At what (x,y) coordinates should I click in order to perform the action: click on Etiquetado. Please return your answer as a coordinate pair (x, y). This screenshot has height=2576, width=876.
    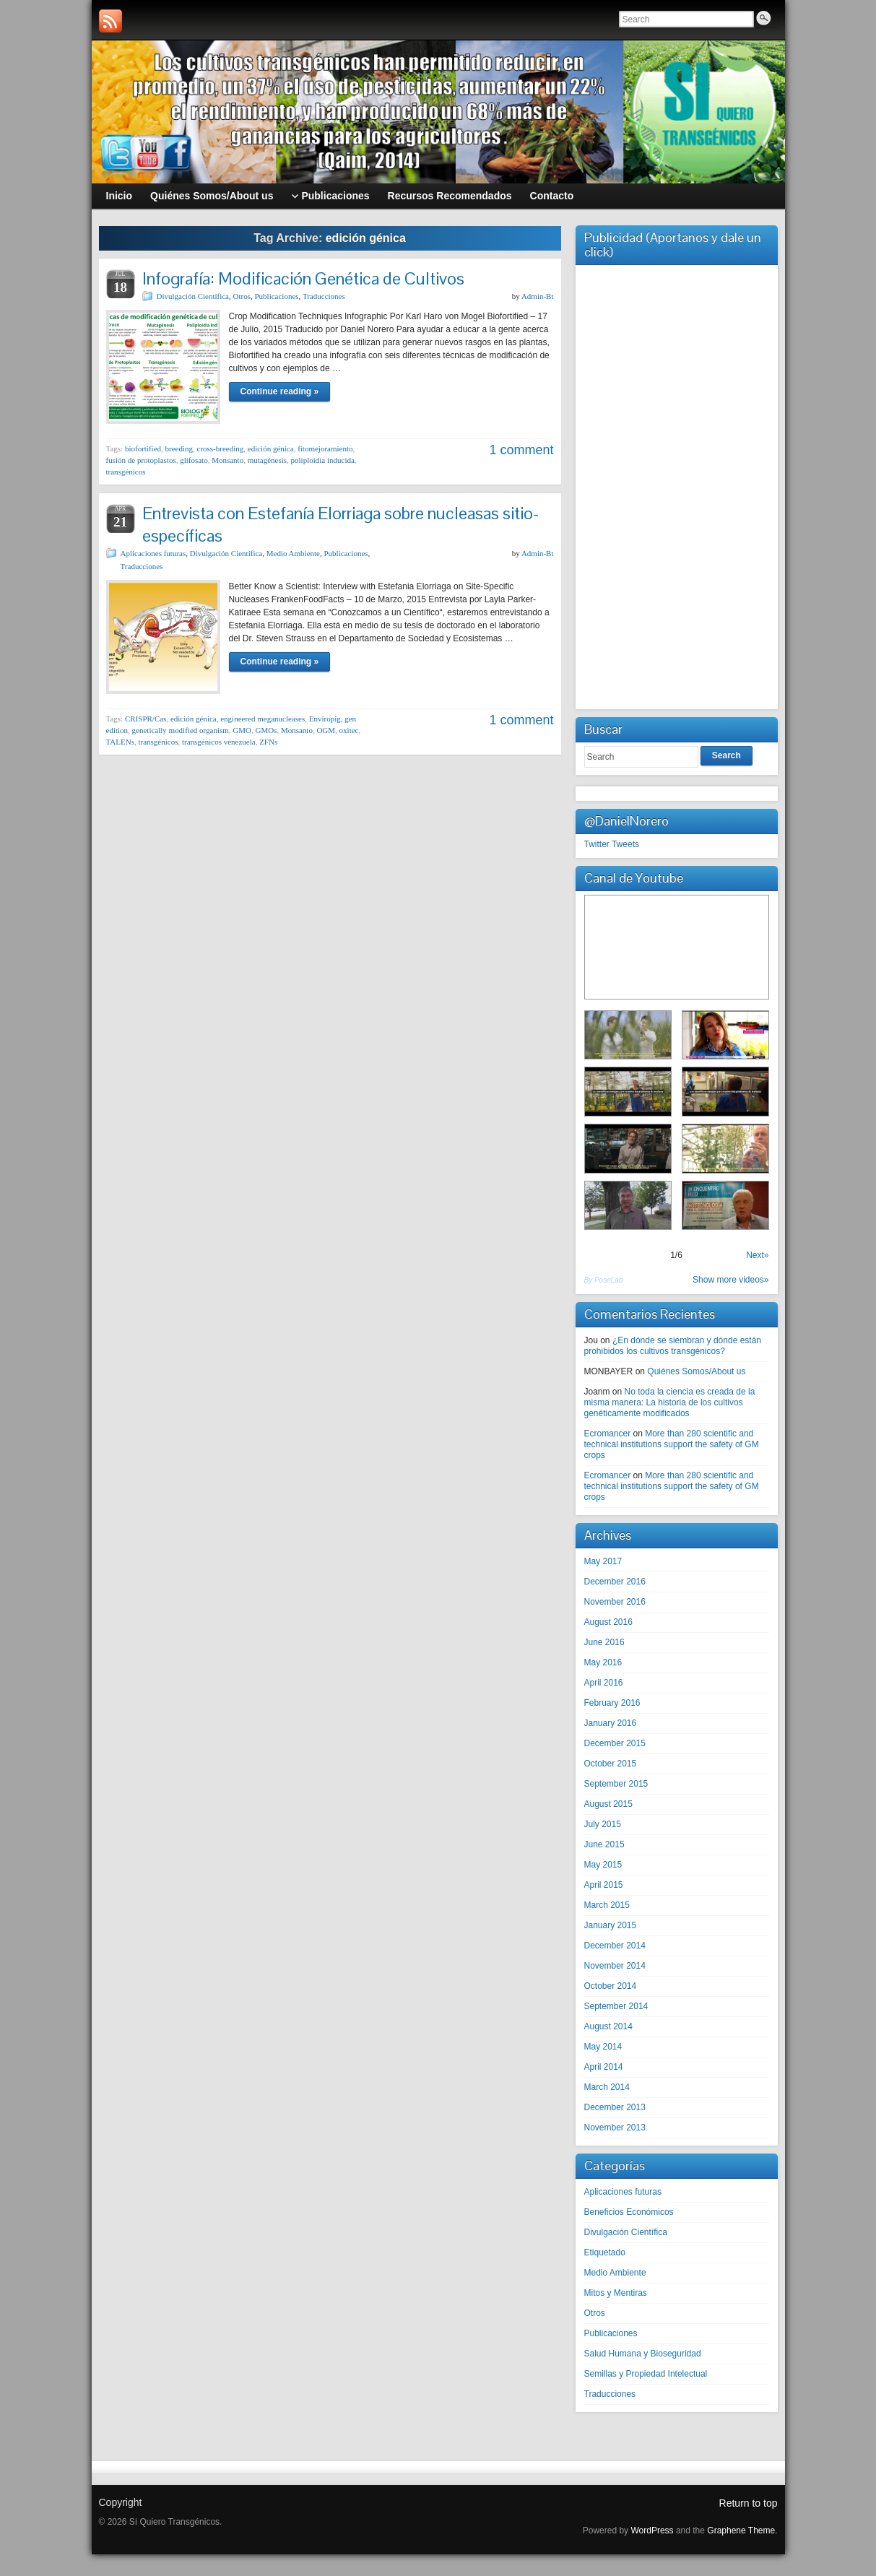
    Looking at the image, I should click on (604, 2252).